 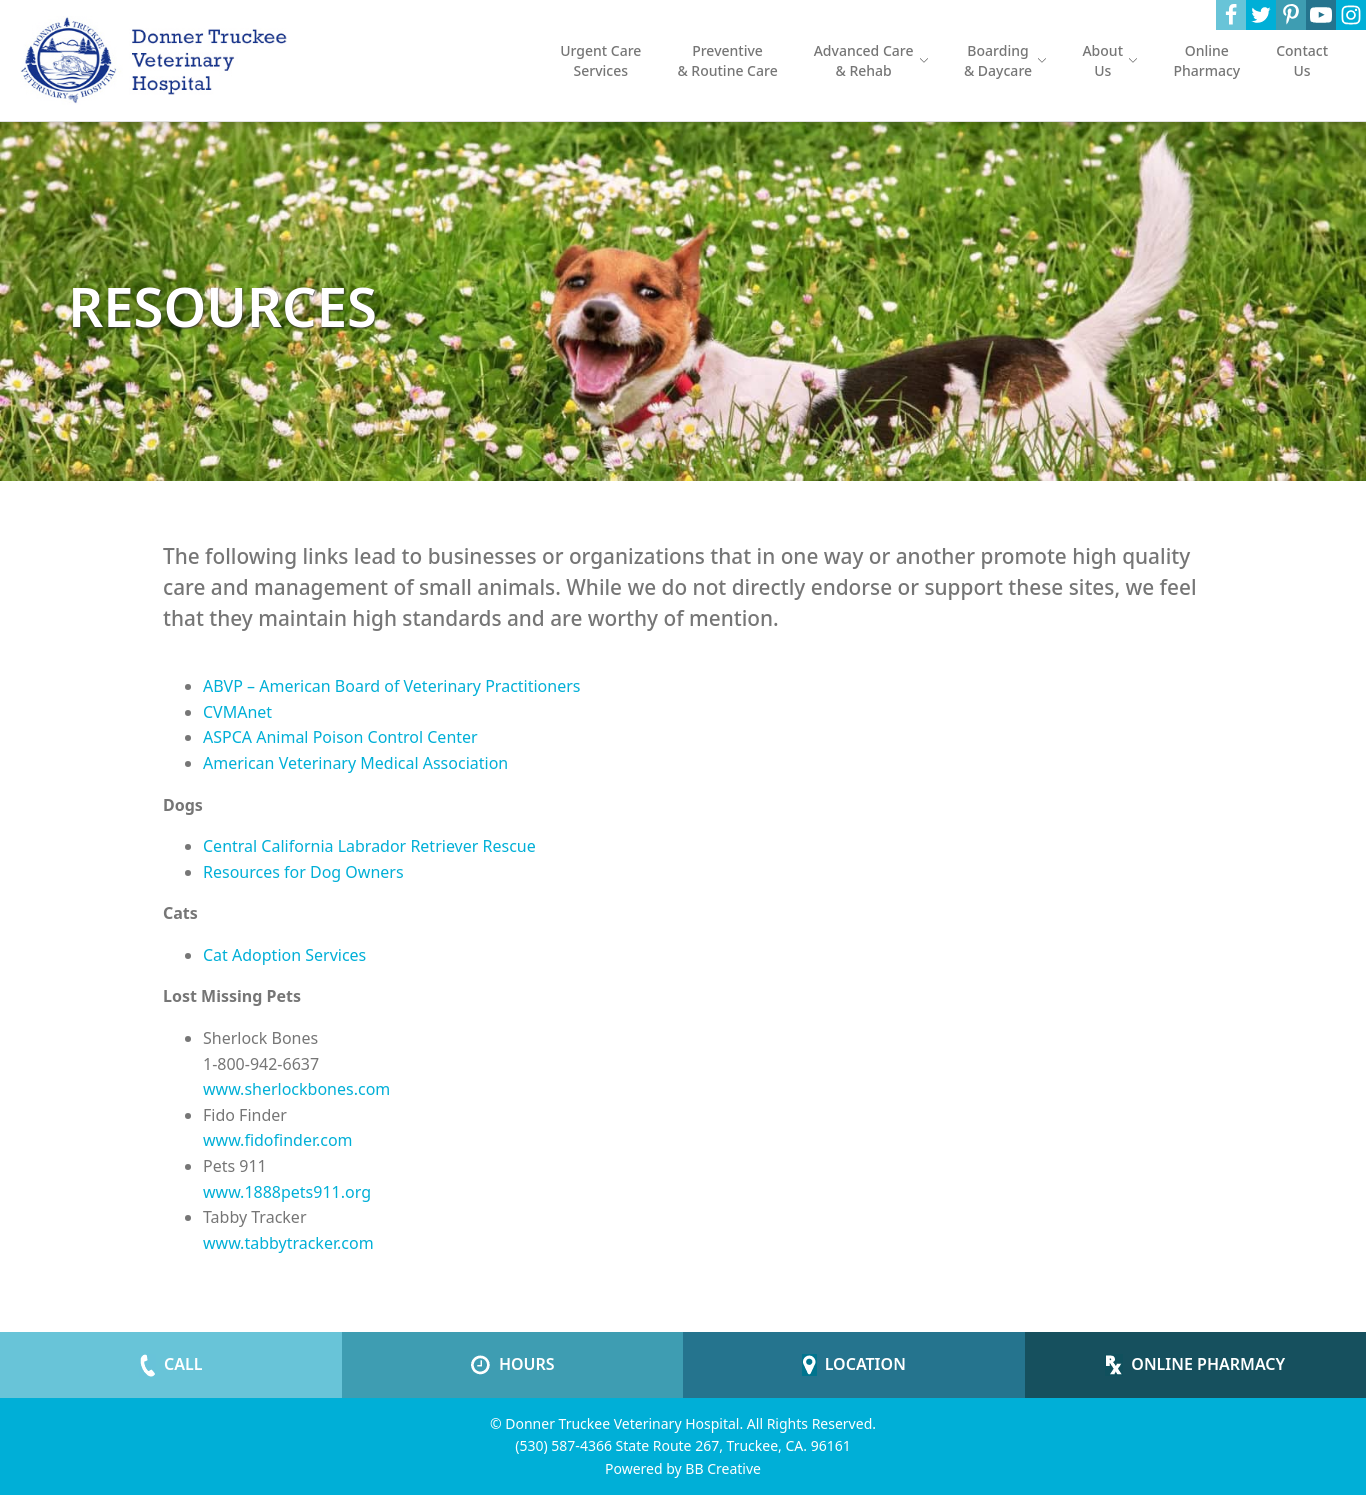 What do you see at coordinates (296, 1089) in the screenshot?
I see `www.sherlockbones.com` at bounding box center [296, 1089].